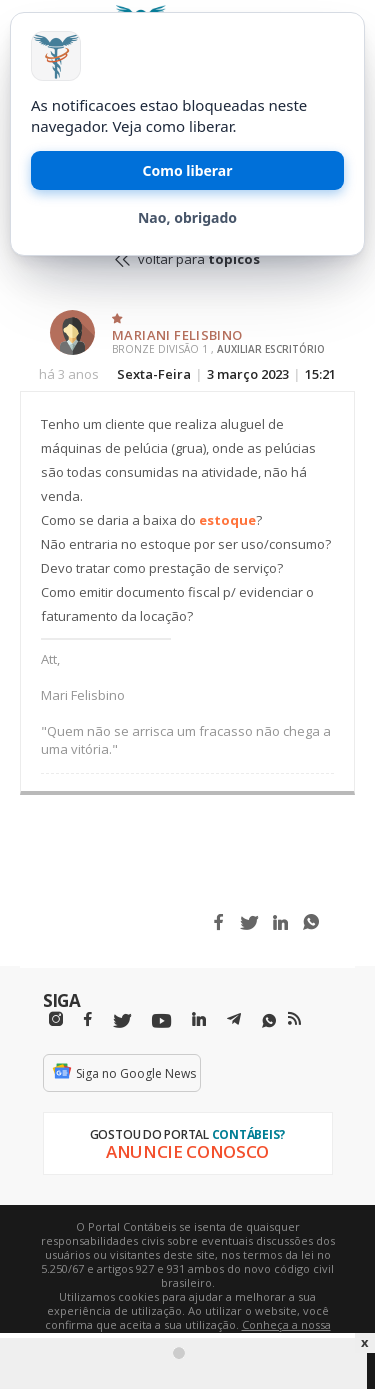 Image resolution: width=375 pixels, height=1389 pixels. What do you see at coordinates (234, 1022) in the screenshot?
I see `[Telegram]` at bounding box center [234, 1022].